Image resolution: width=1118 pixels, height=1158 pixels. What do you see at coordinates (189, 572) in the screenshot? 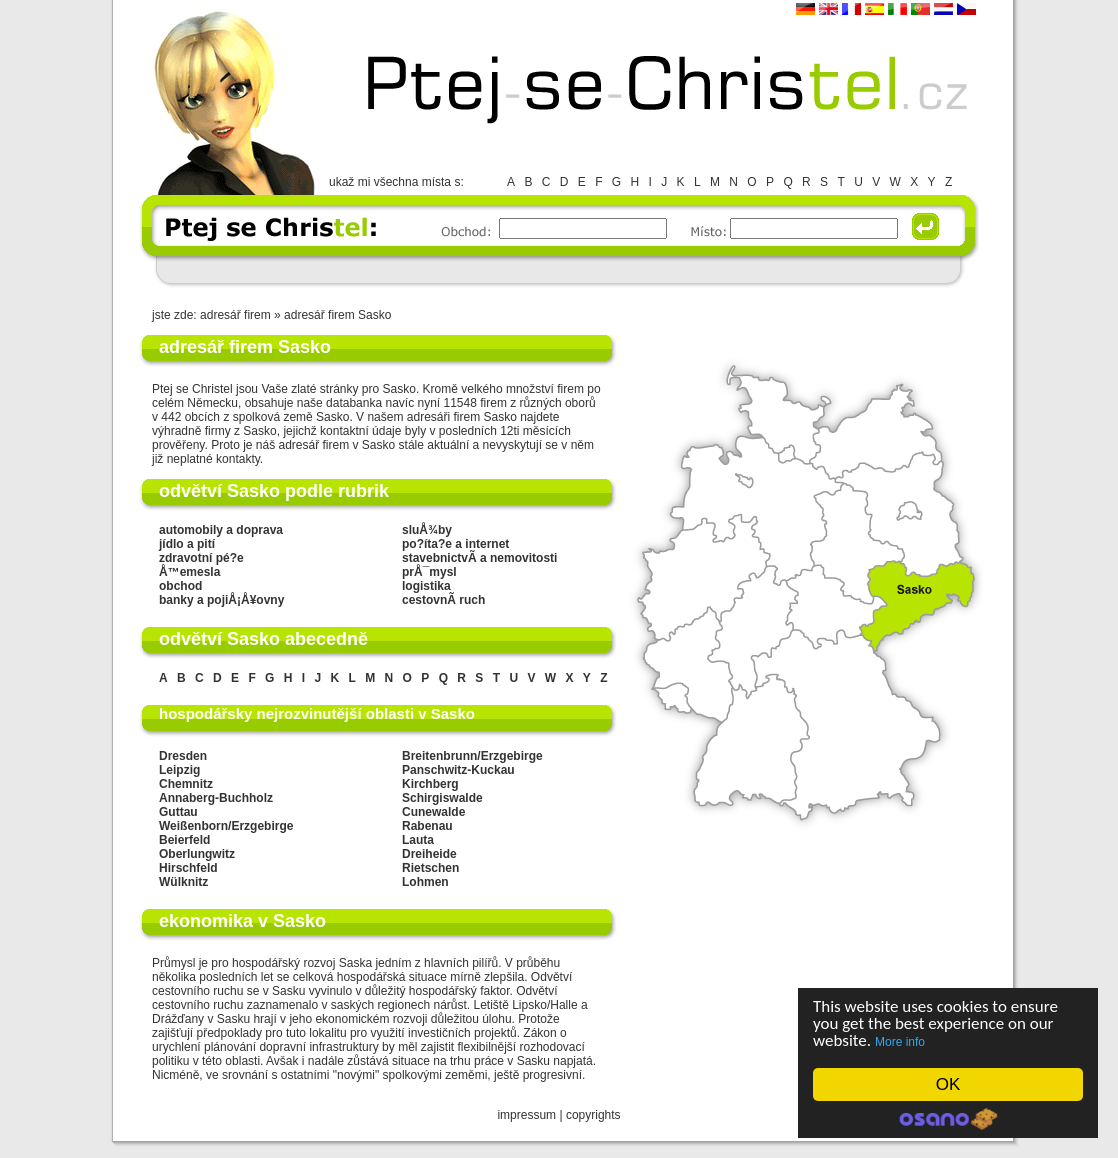
I see `Å™emesla` at bounding box center [189, 572].